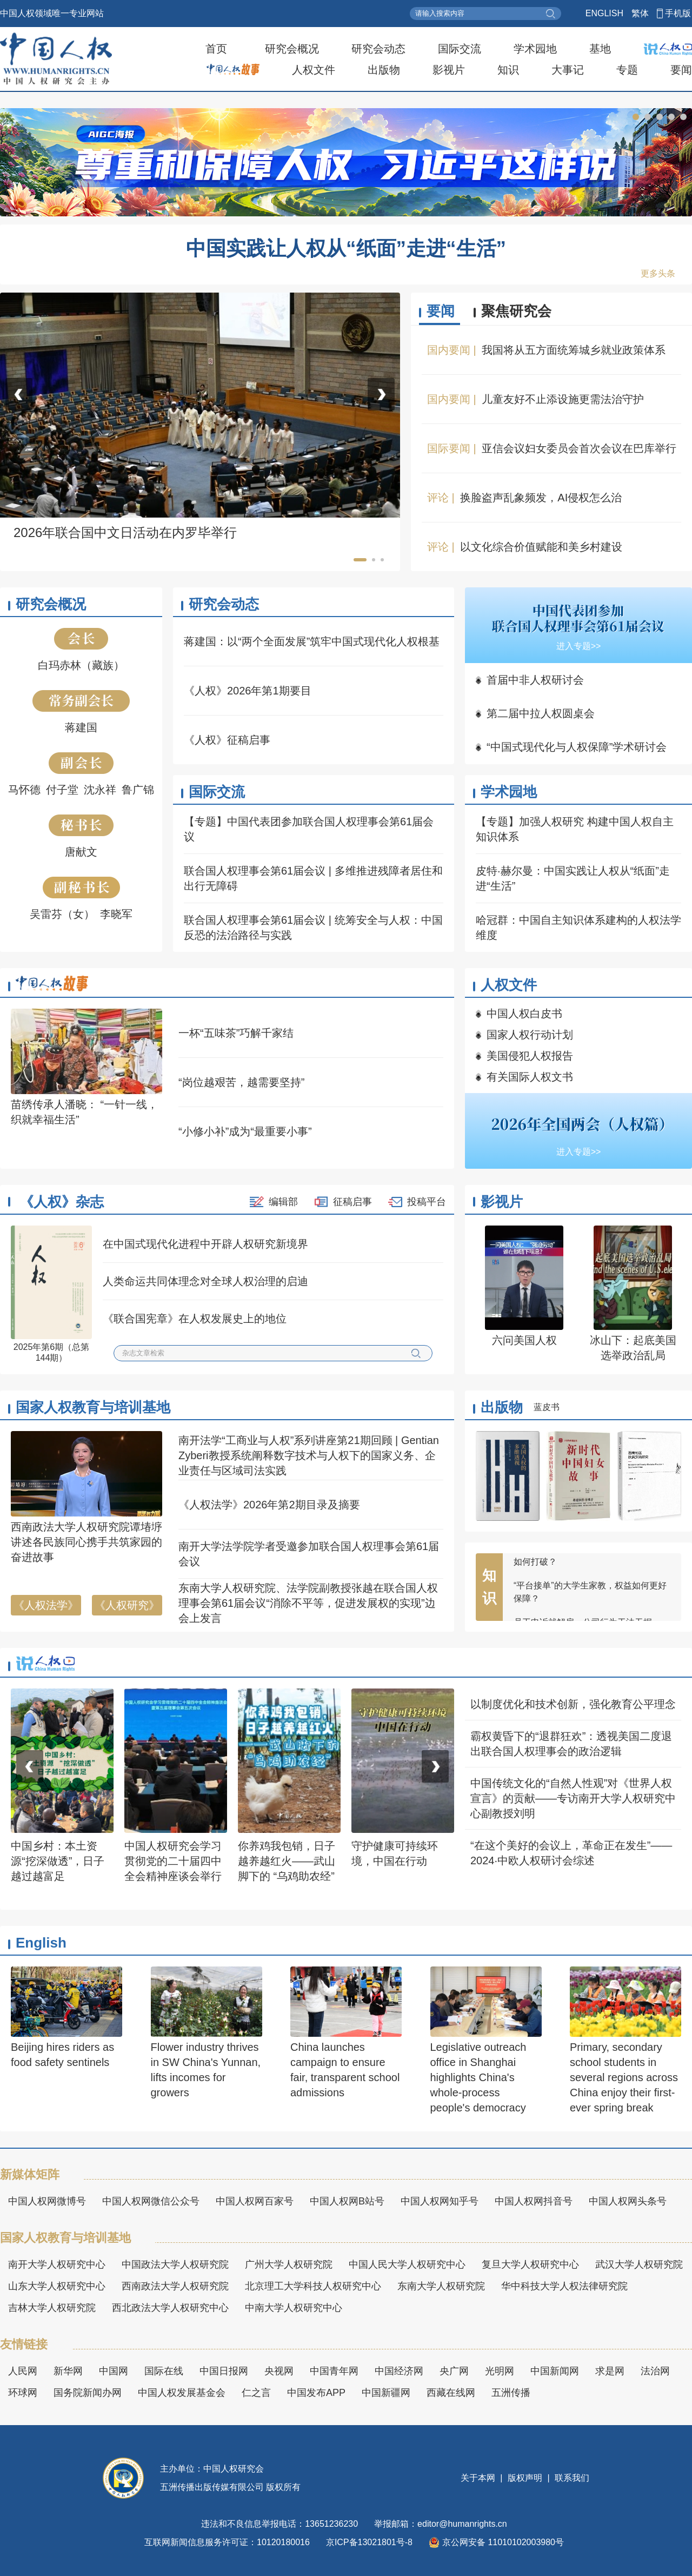 This screenshot has height=2576, width=692. What do you see at coordinates (600, 49) in the screenshot?
I see `基地` at bounding box center [600, 49].